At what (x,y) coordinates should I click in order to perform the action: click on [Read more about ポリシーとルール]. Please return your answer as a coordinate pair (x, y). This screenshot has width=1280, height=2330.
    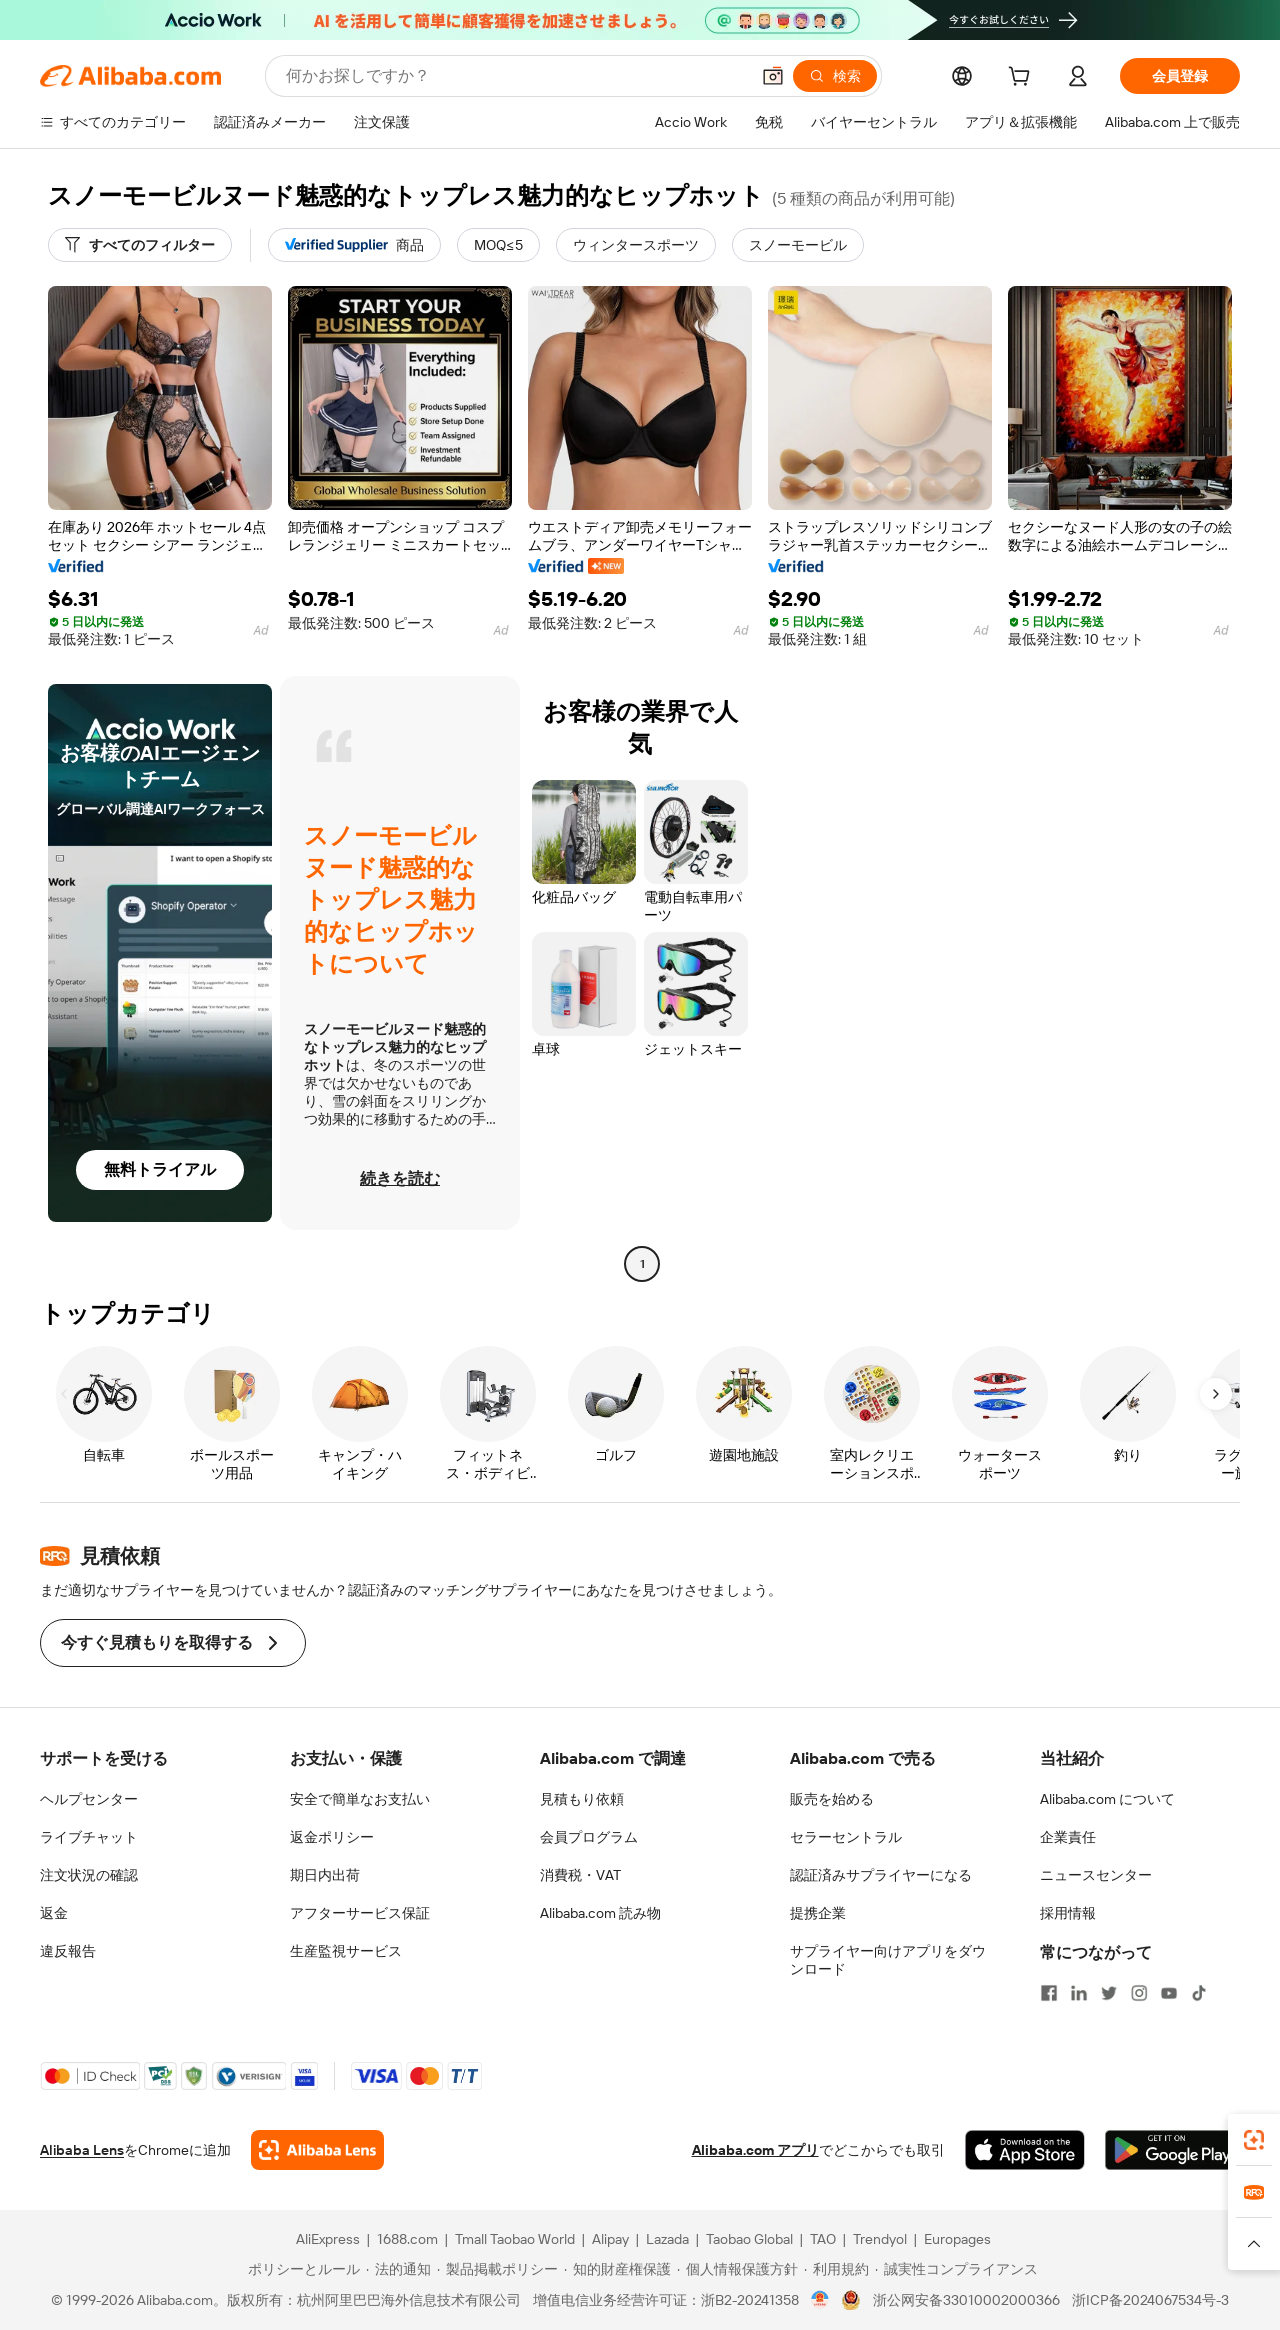
    Looking at the image, I should click on (301, 2269).